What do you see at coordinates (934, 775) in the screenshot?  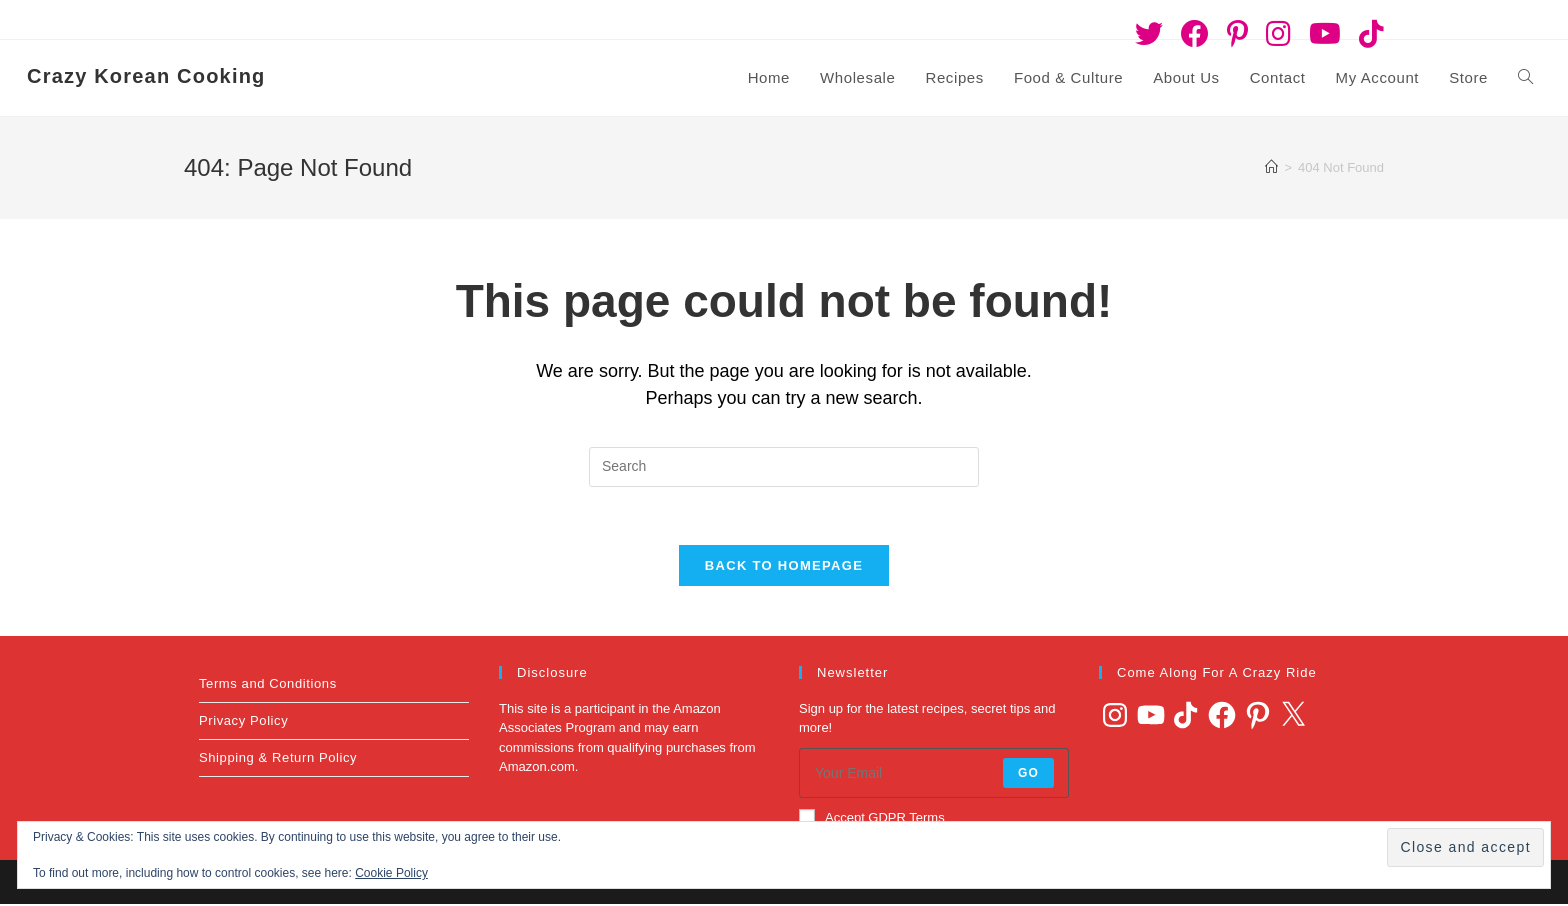 I see `[Enter your email address to subscribe]` at bounding box center [934, 775].